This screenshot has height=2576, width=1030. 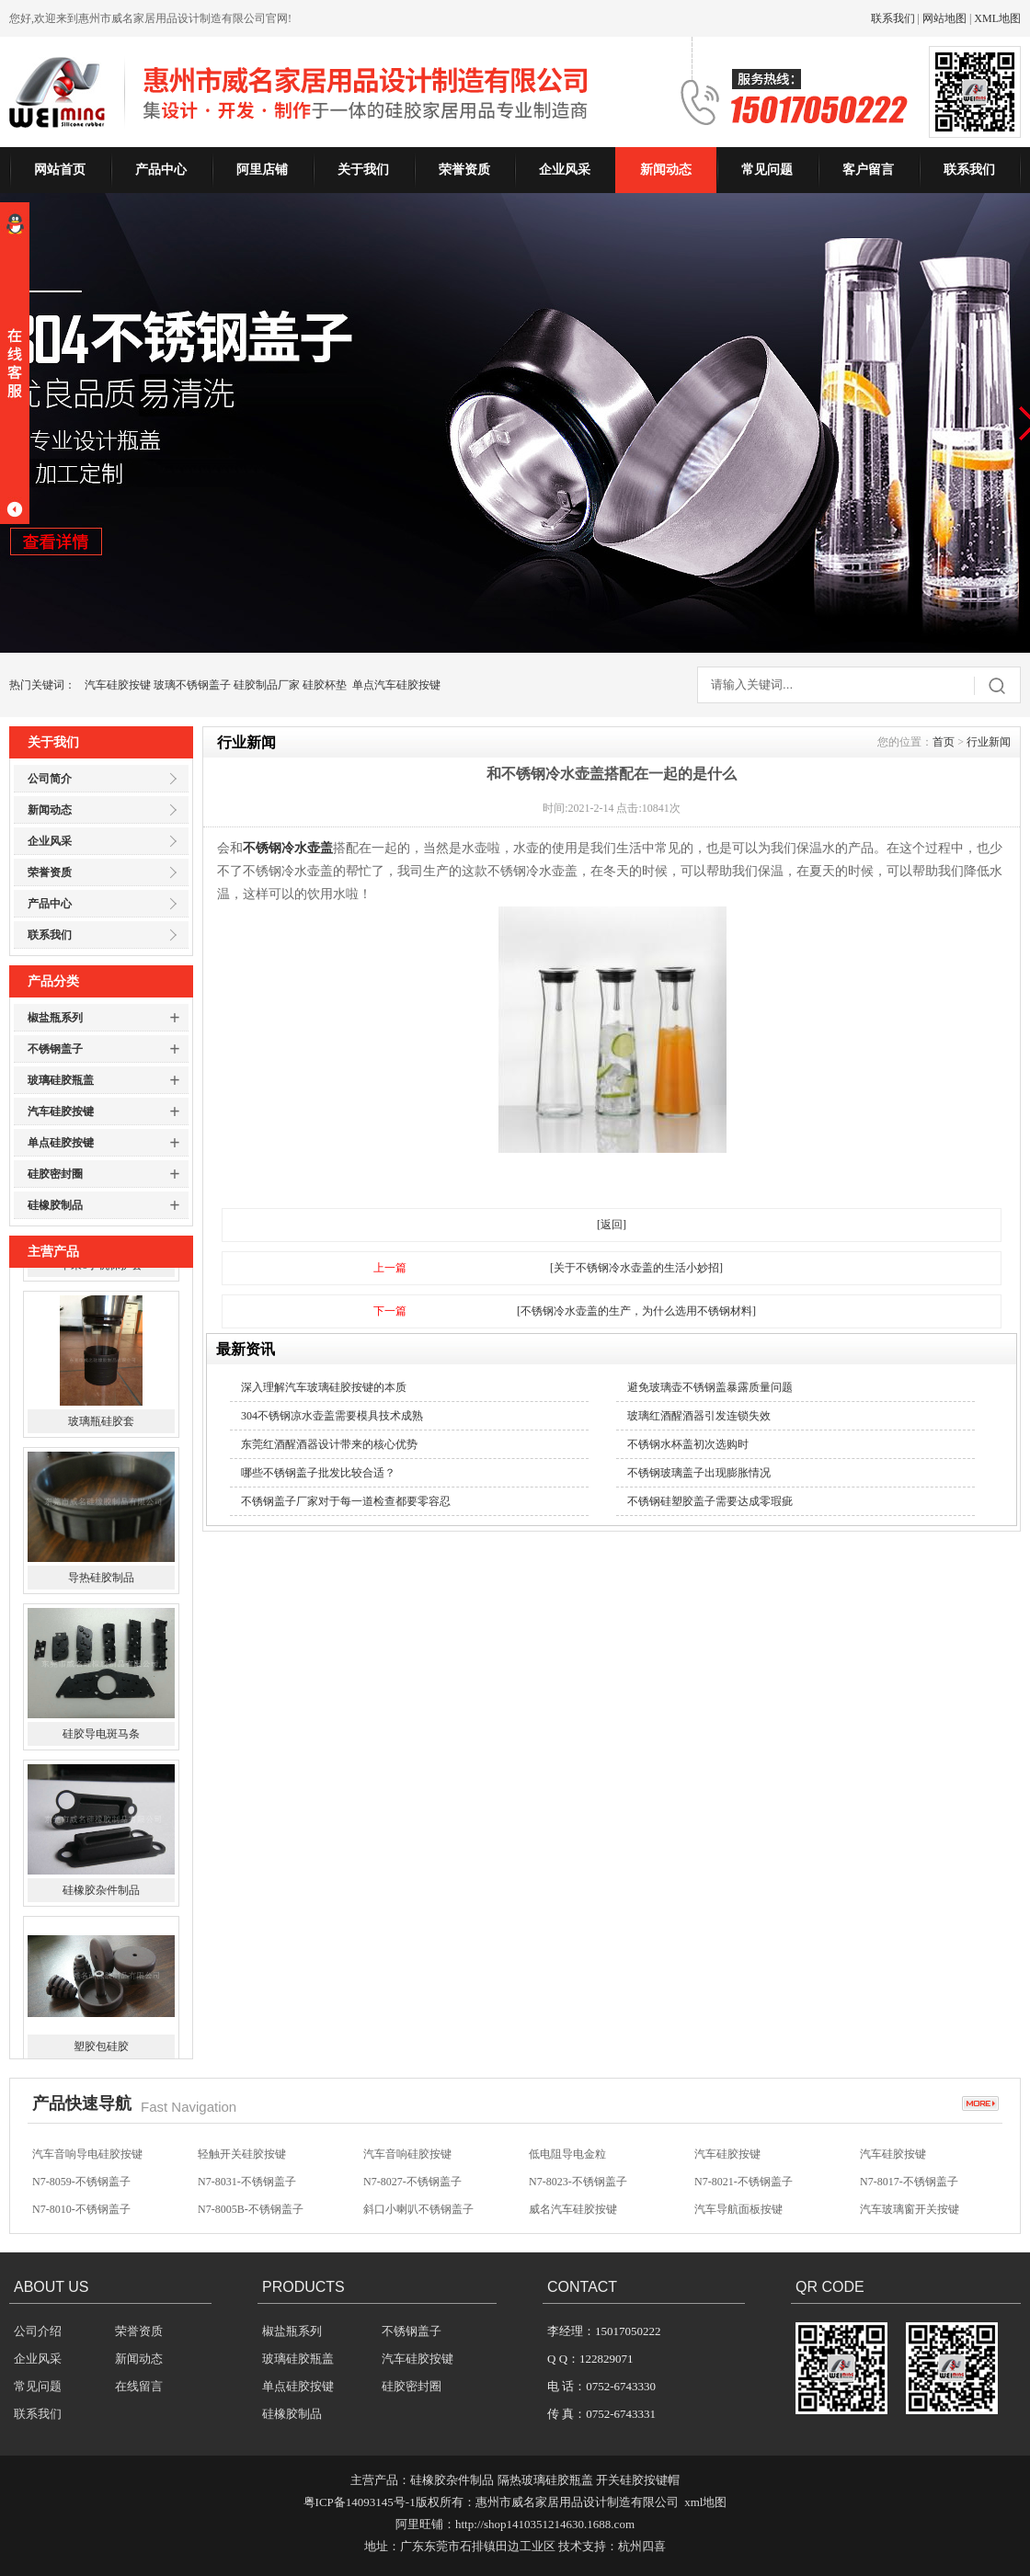 I want to click on 网站地图, so click(x=944, y=18).